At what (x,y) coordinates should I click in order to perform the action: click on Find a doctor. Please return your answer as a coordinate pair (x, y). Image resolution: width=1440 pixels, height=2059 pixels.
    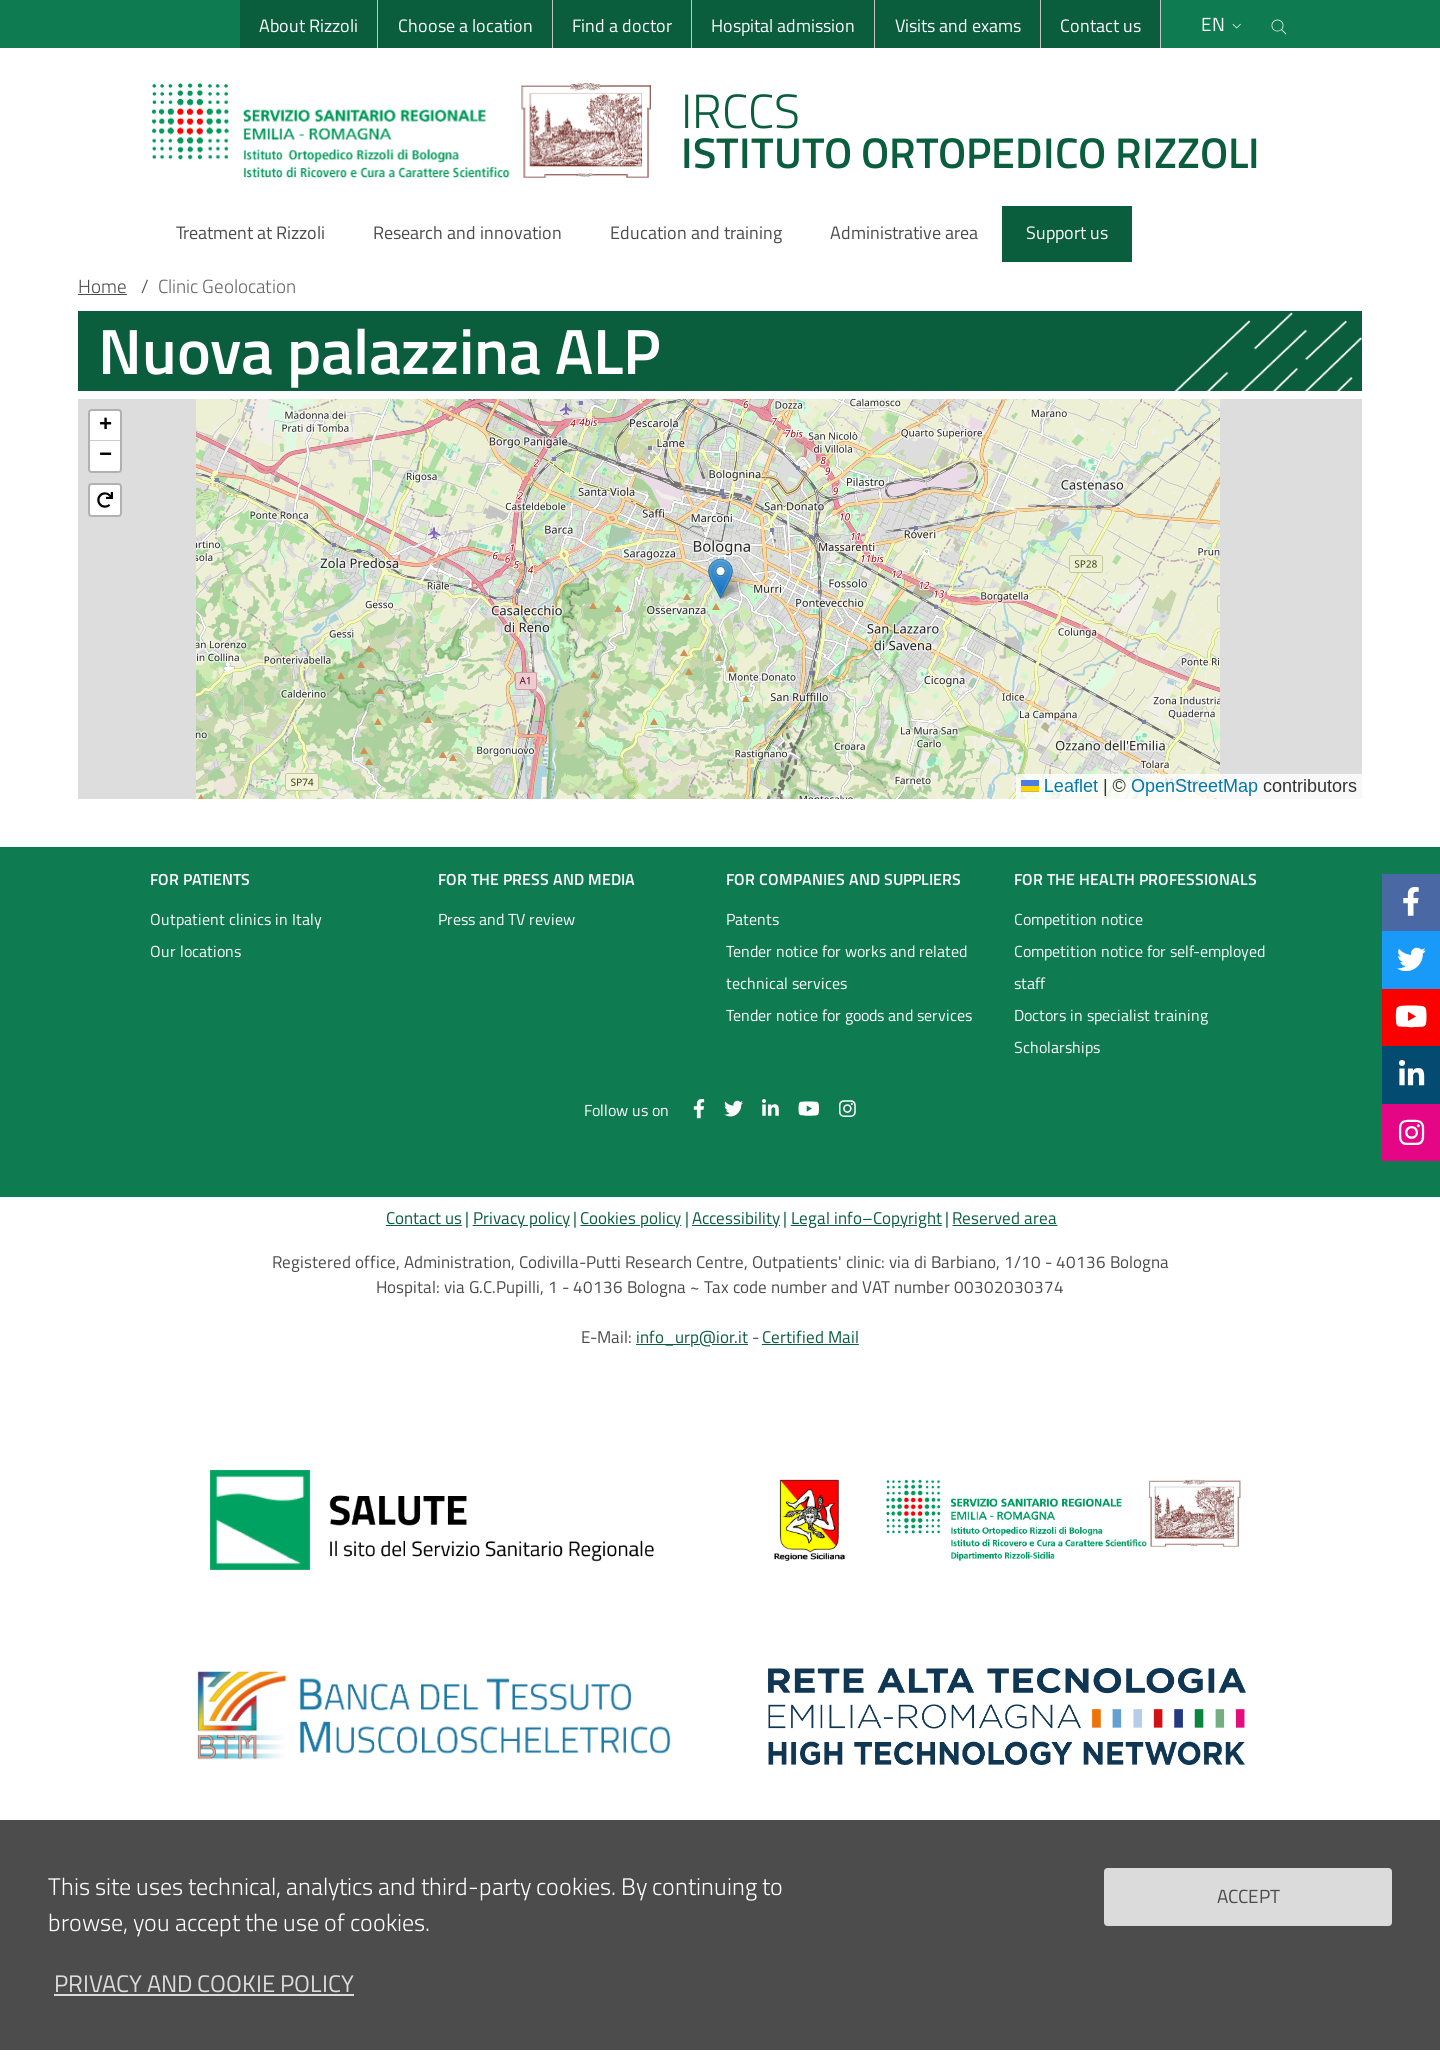
    Looking at the image, I should click on (621, 25).